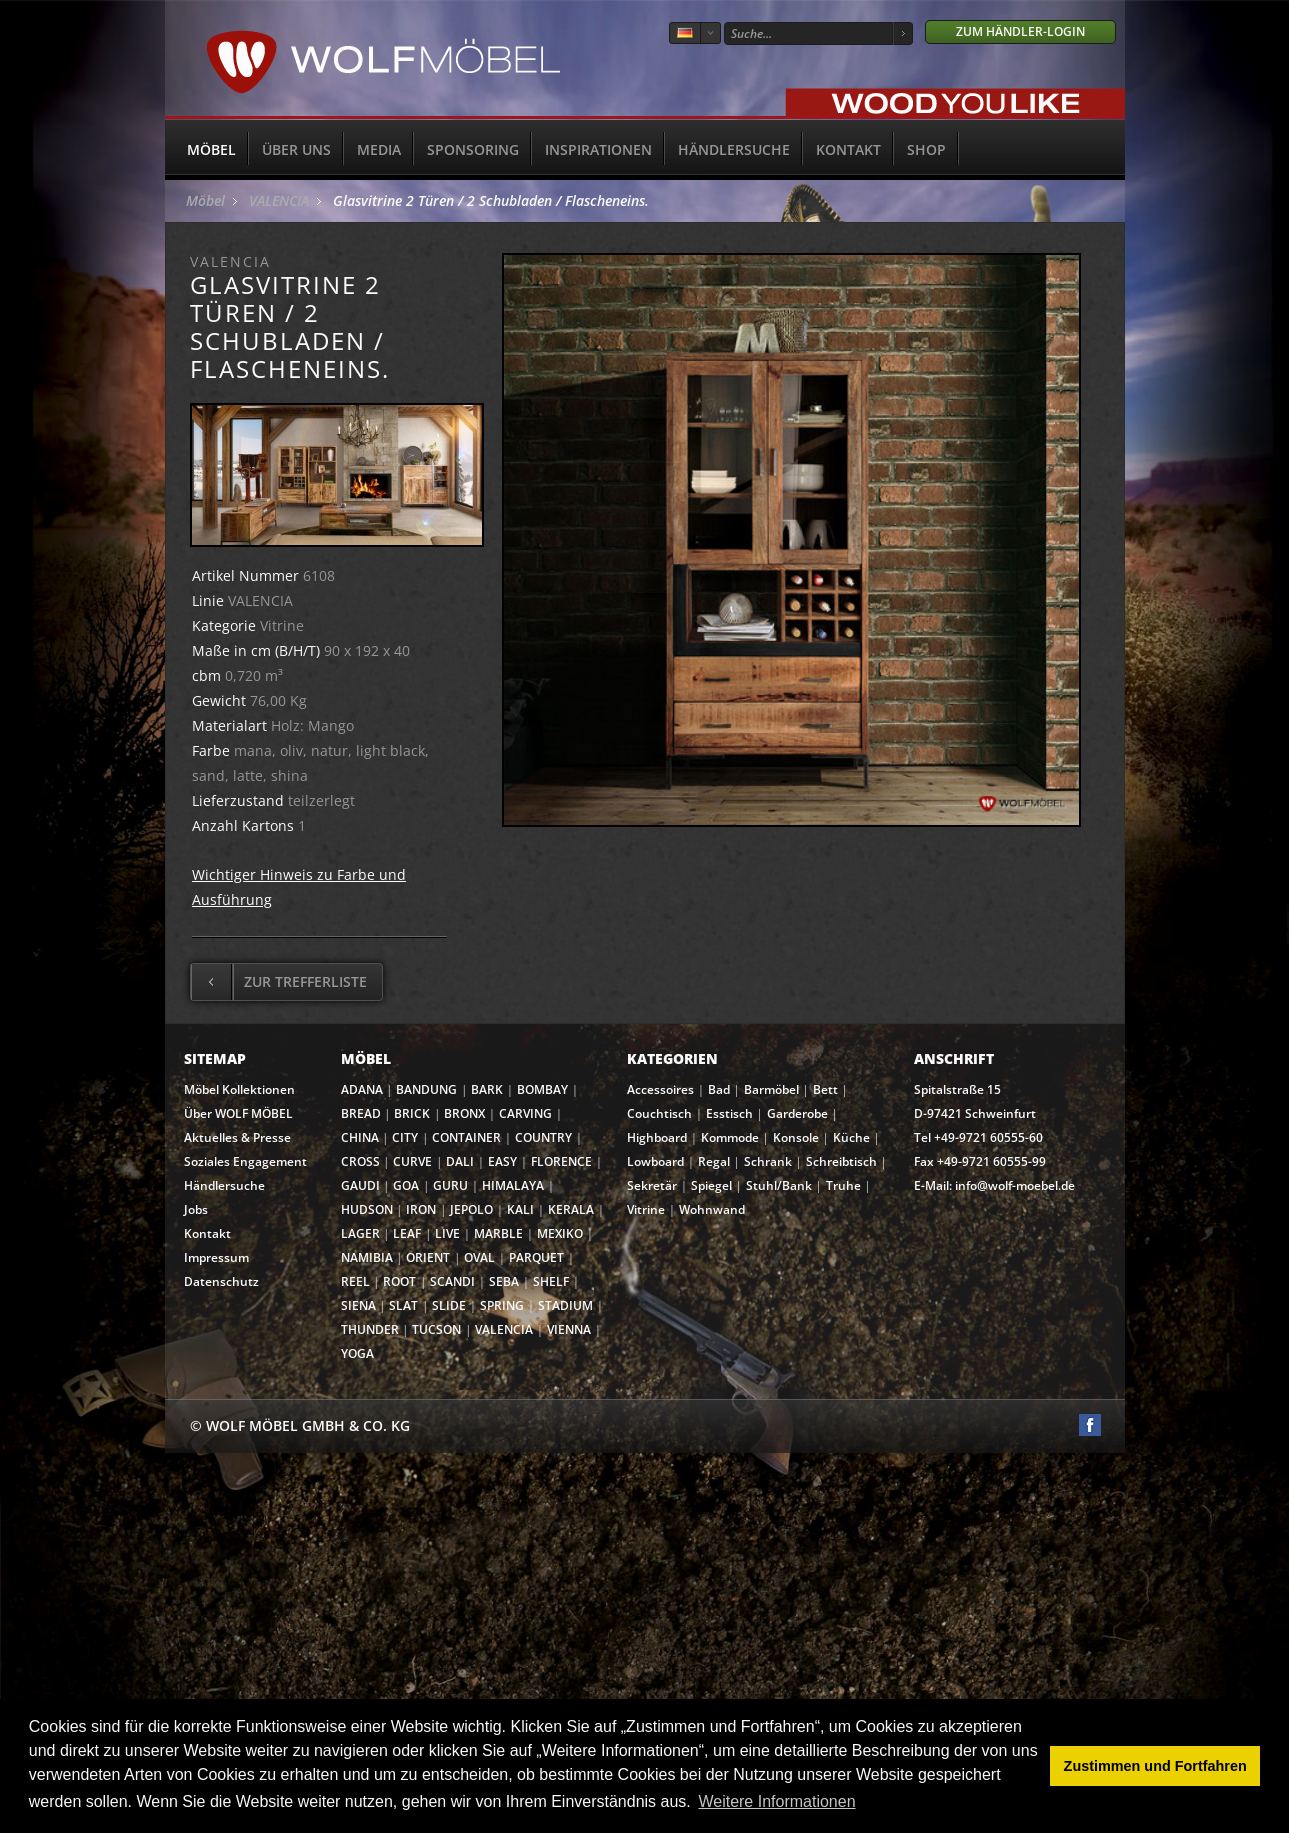  I want to click on MARBLE, so click(498, 1233).